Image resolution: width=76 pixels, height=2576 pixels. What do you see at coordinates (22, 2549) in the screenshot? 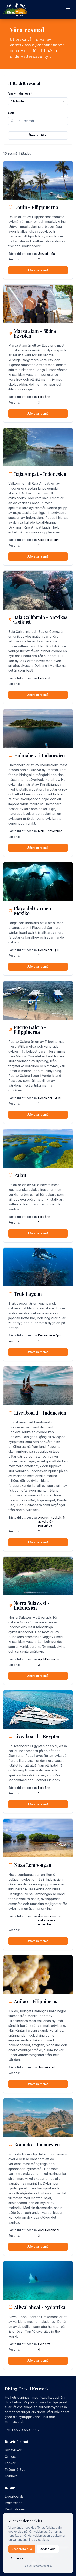
I see `Acceptera alla` at bounding box center [22, 2549].